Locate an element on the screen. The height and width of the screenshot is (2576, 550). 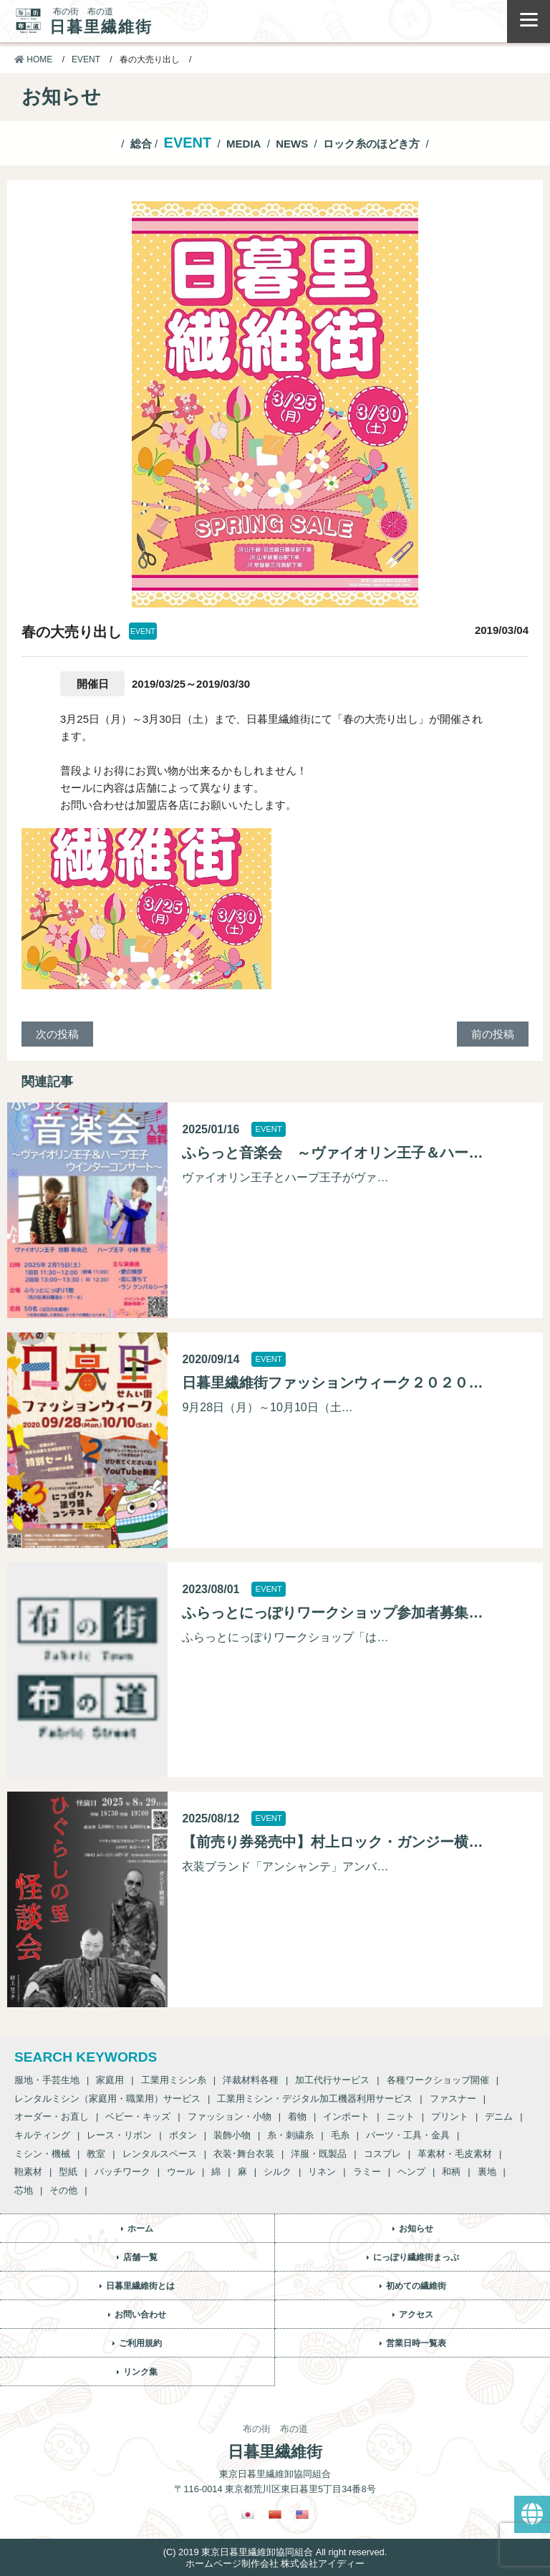
ラミー is located at coordinates (367, 2171).